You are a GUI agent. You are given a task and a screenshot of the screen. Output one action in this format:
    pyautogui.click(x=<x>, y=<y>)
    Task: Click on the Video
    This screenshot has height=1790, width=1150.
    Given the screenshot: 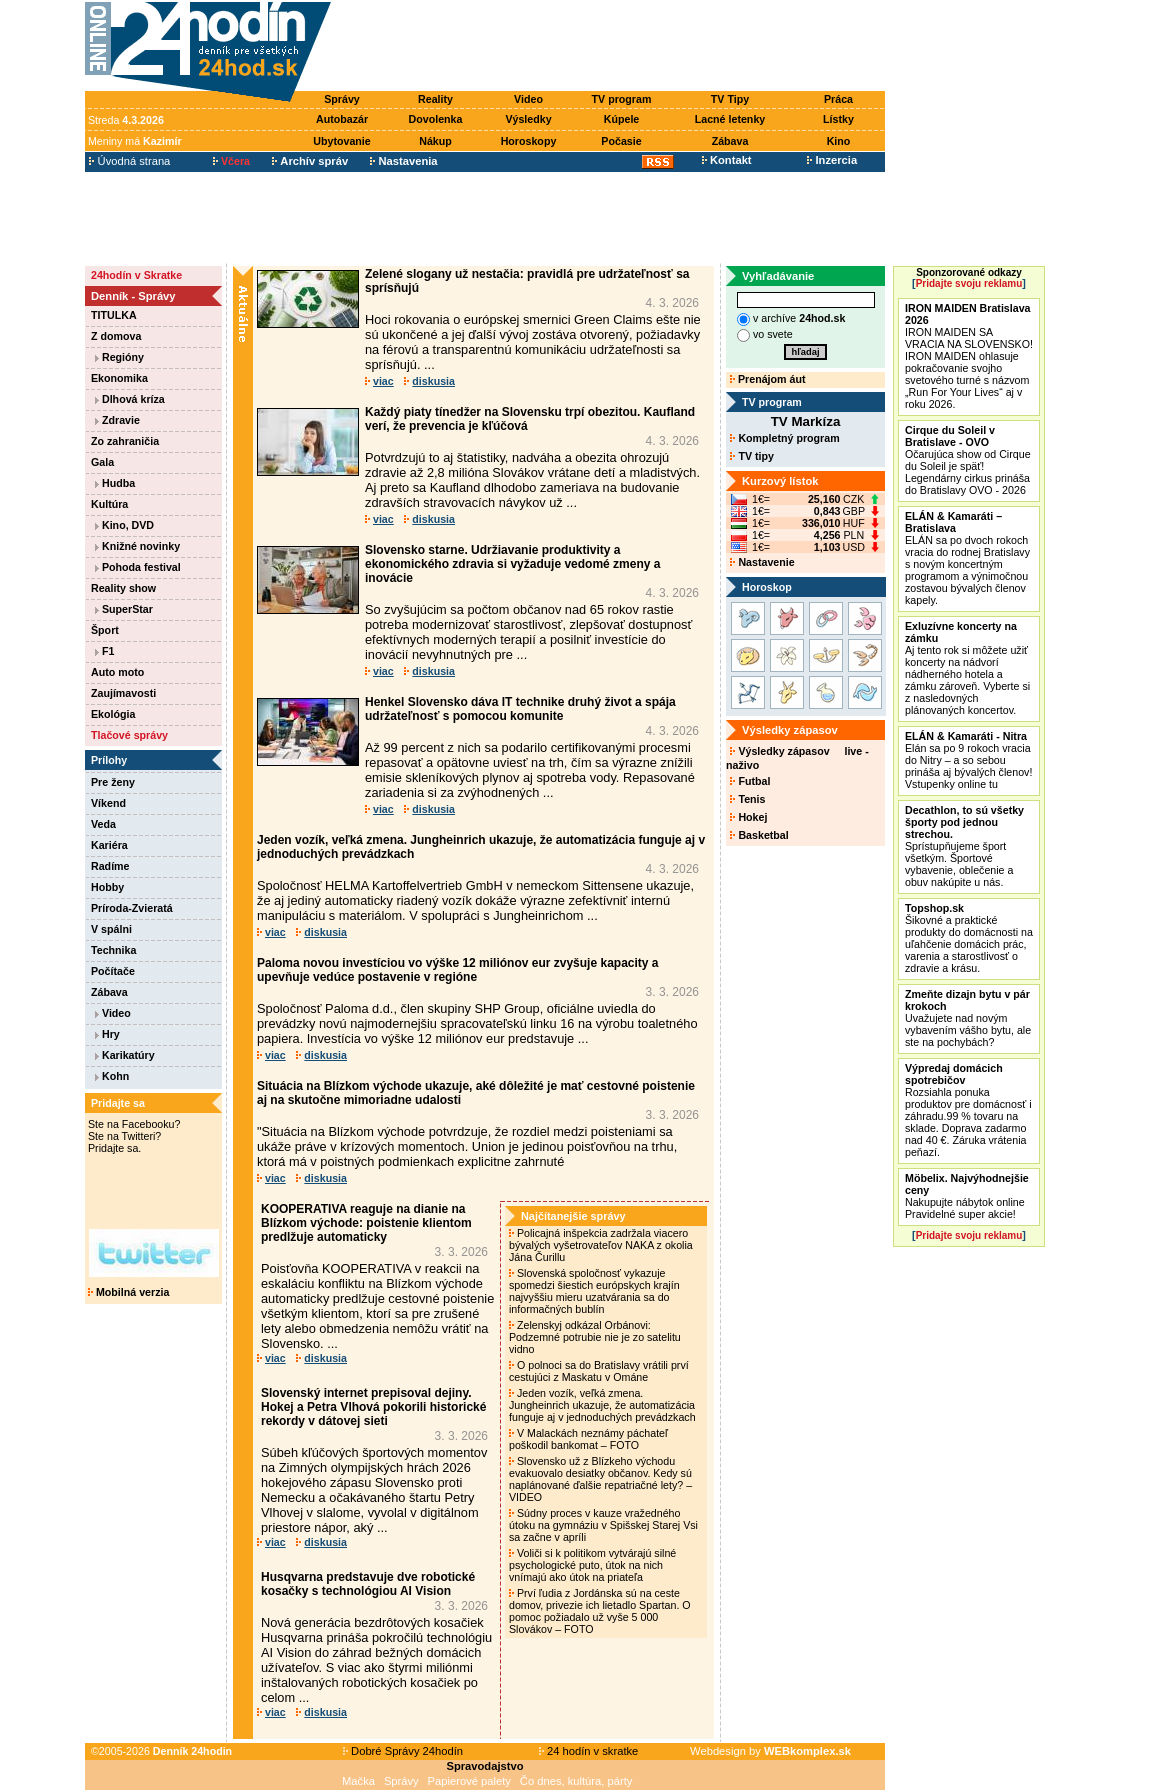 What is the action you would take?
    pyautogui.click(x=528, y=99)
    